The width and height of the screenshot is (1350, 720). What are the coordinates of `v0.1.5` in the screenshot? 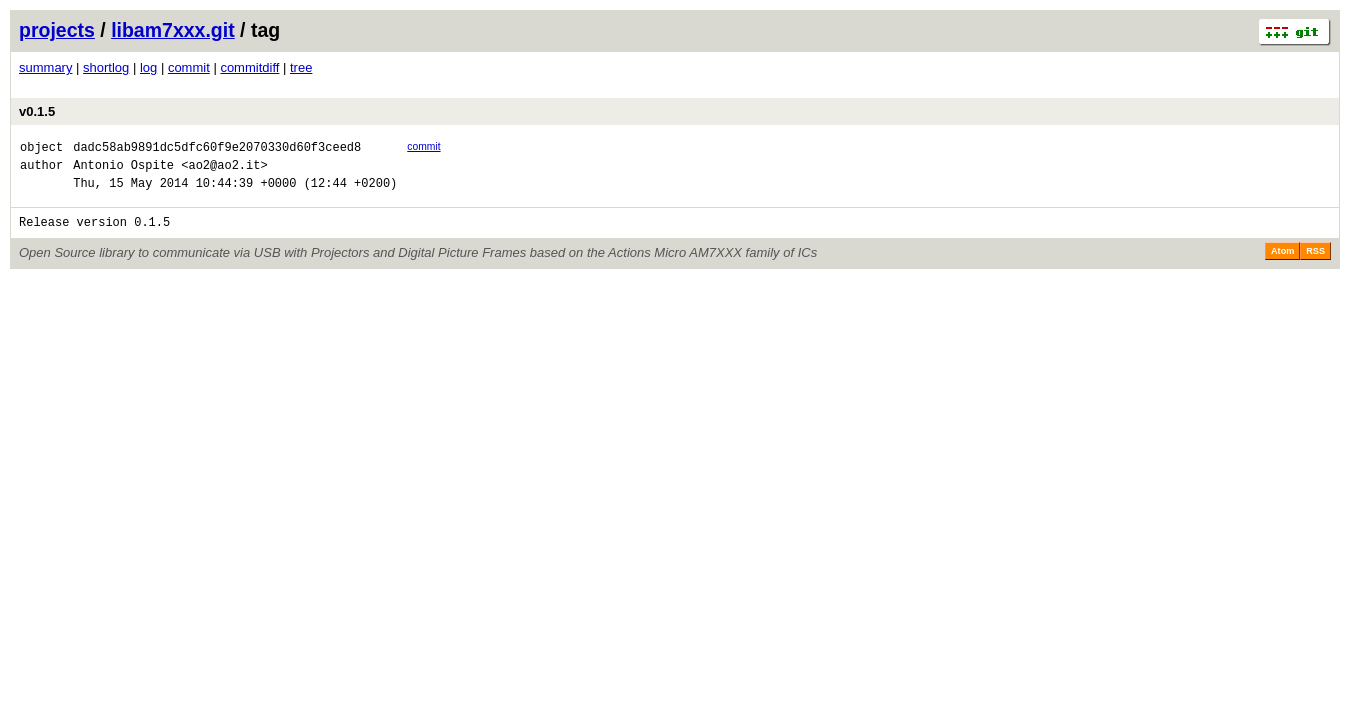 It's located at (37, 111).